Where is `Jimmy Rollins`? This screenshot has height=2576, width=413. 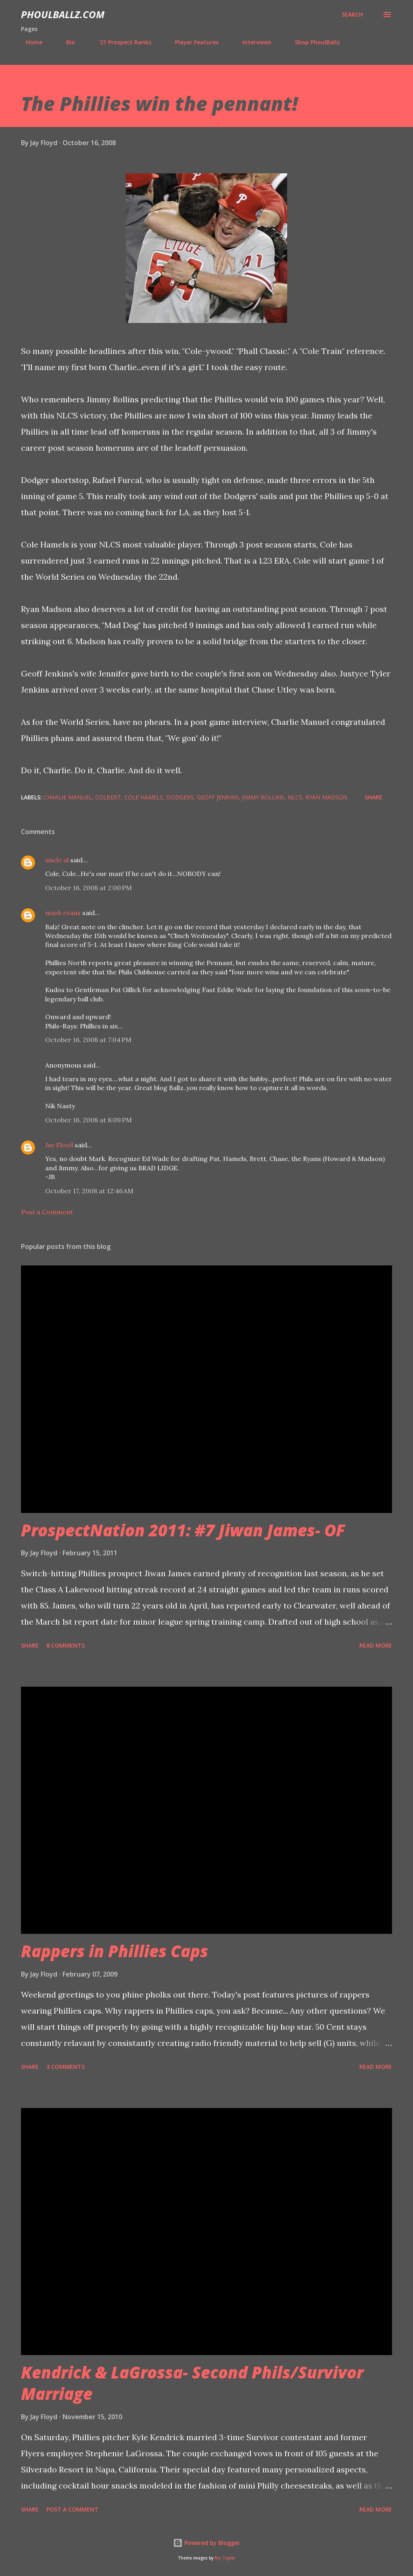
Jimmy Rollins is located at coordinates (263, 797).